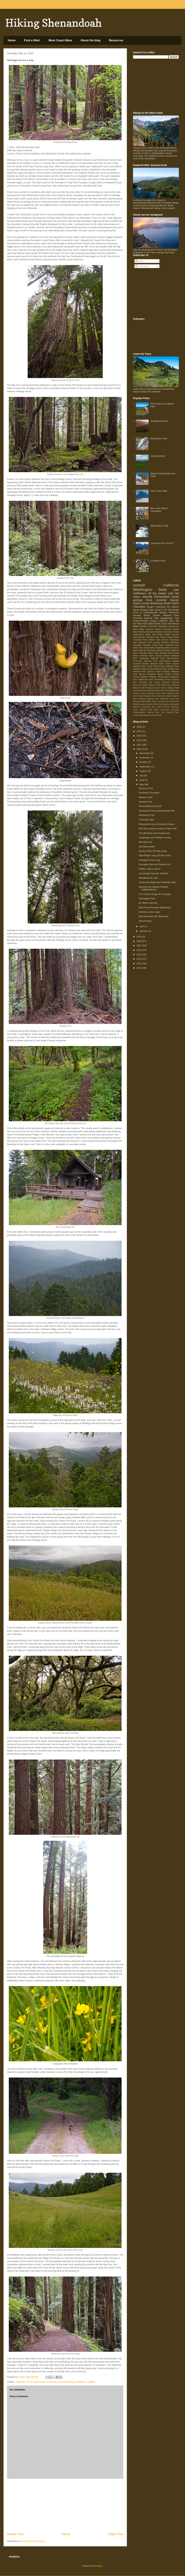 The height and width of the screenshot is (2576, 185). What do you see at coordinates (159, 707) in the screenshot?
I see `Taipei` at bounding box center [159, 707].